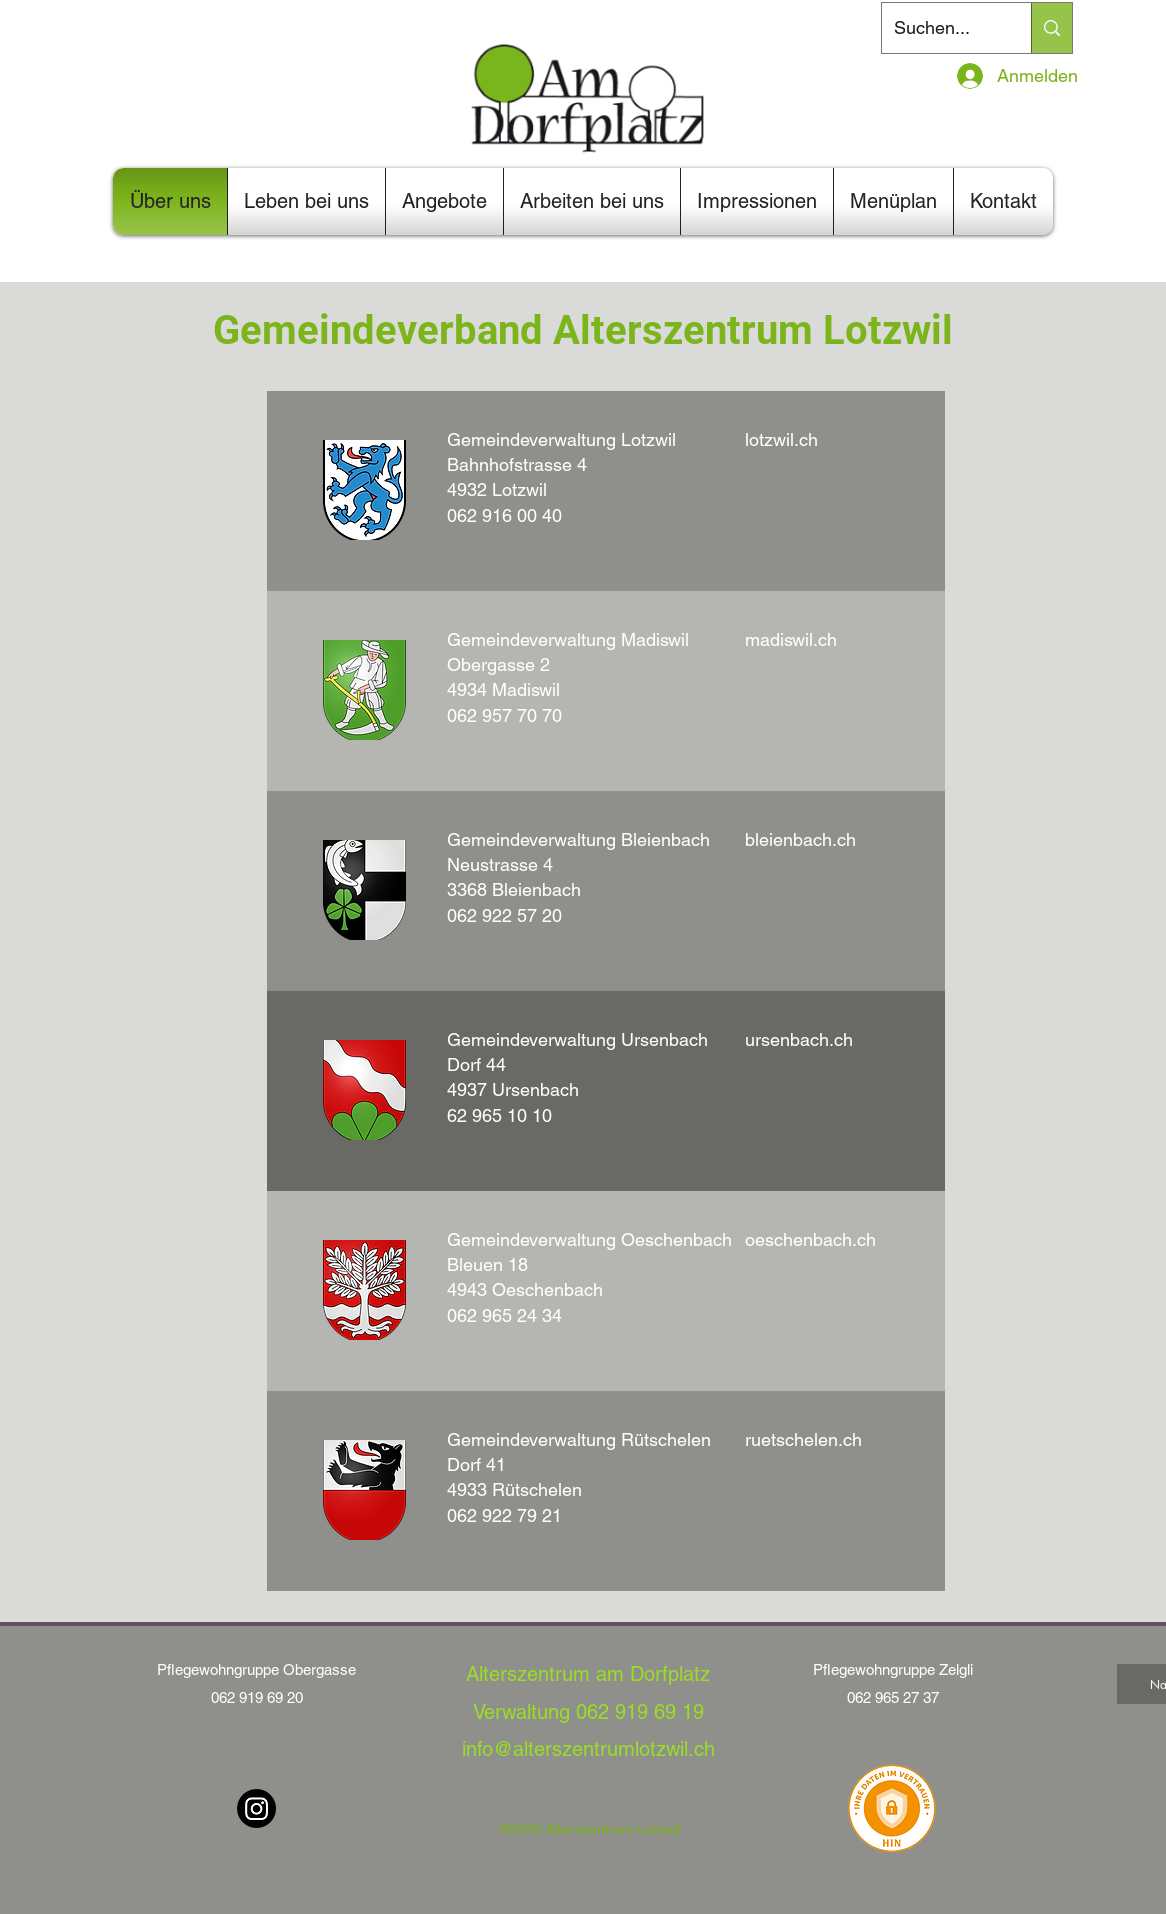 The width and height of the screenshot is (1166, 1914). What do you see at coordinates (800, 839) in the screenshot?
I see `bleienbach.ch` at bounding box center [800, 839].